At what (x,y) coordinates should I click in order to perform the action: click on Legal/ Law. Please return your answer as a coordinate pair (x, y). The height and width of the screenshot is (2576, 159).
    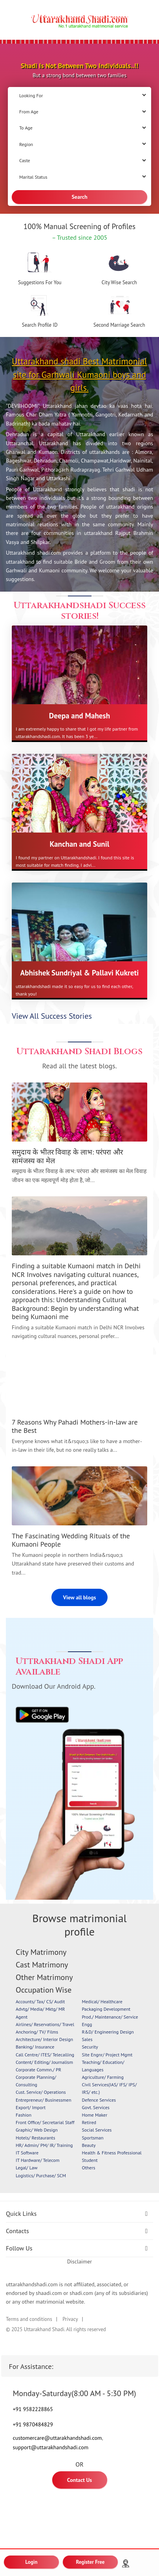
    Looking at the image, I should click on (27, 2168).